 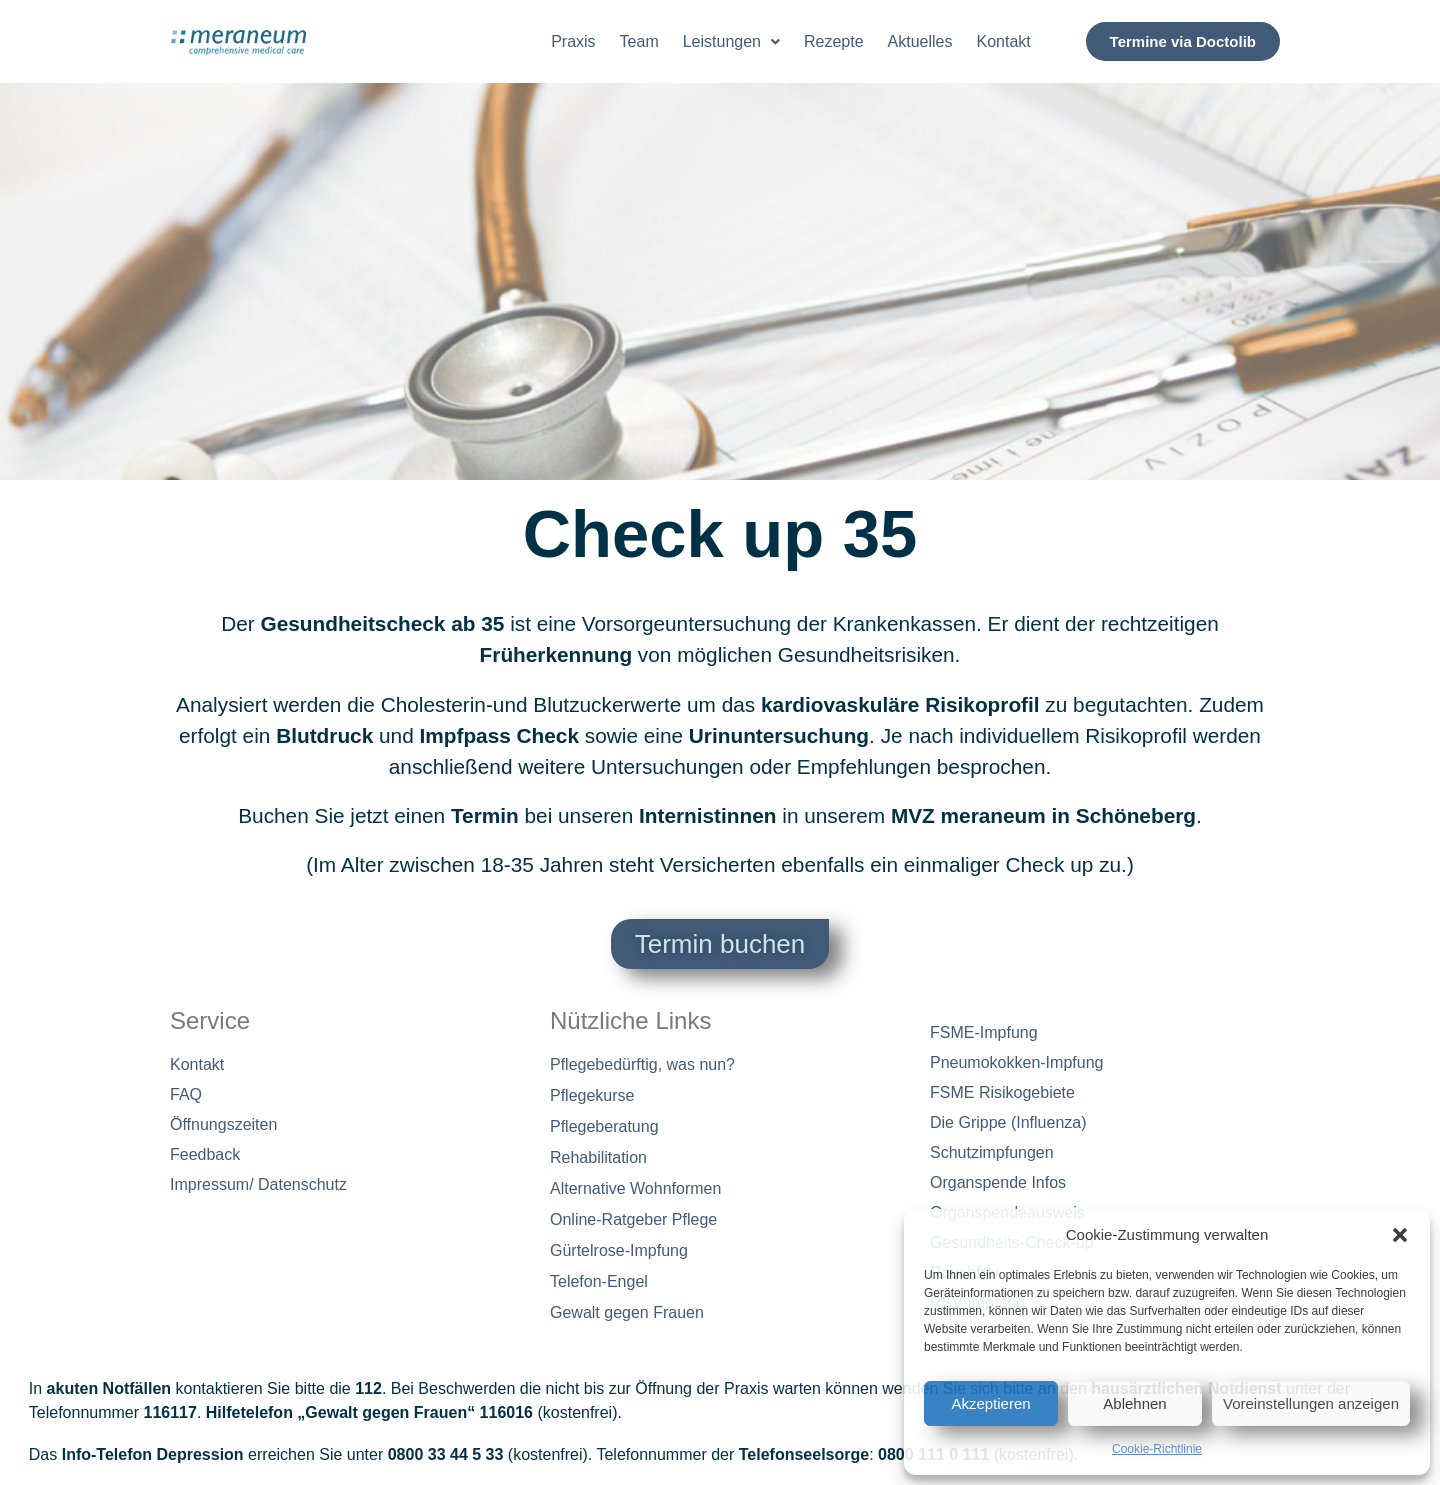 What do you see at coordinates (1004, 41) in the screenshot?
I see `Kontakt` at bounding box center [1004, 41].